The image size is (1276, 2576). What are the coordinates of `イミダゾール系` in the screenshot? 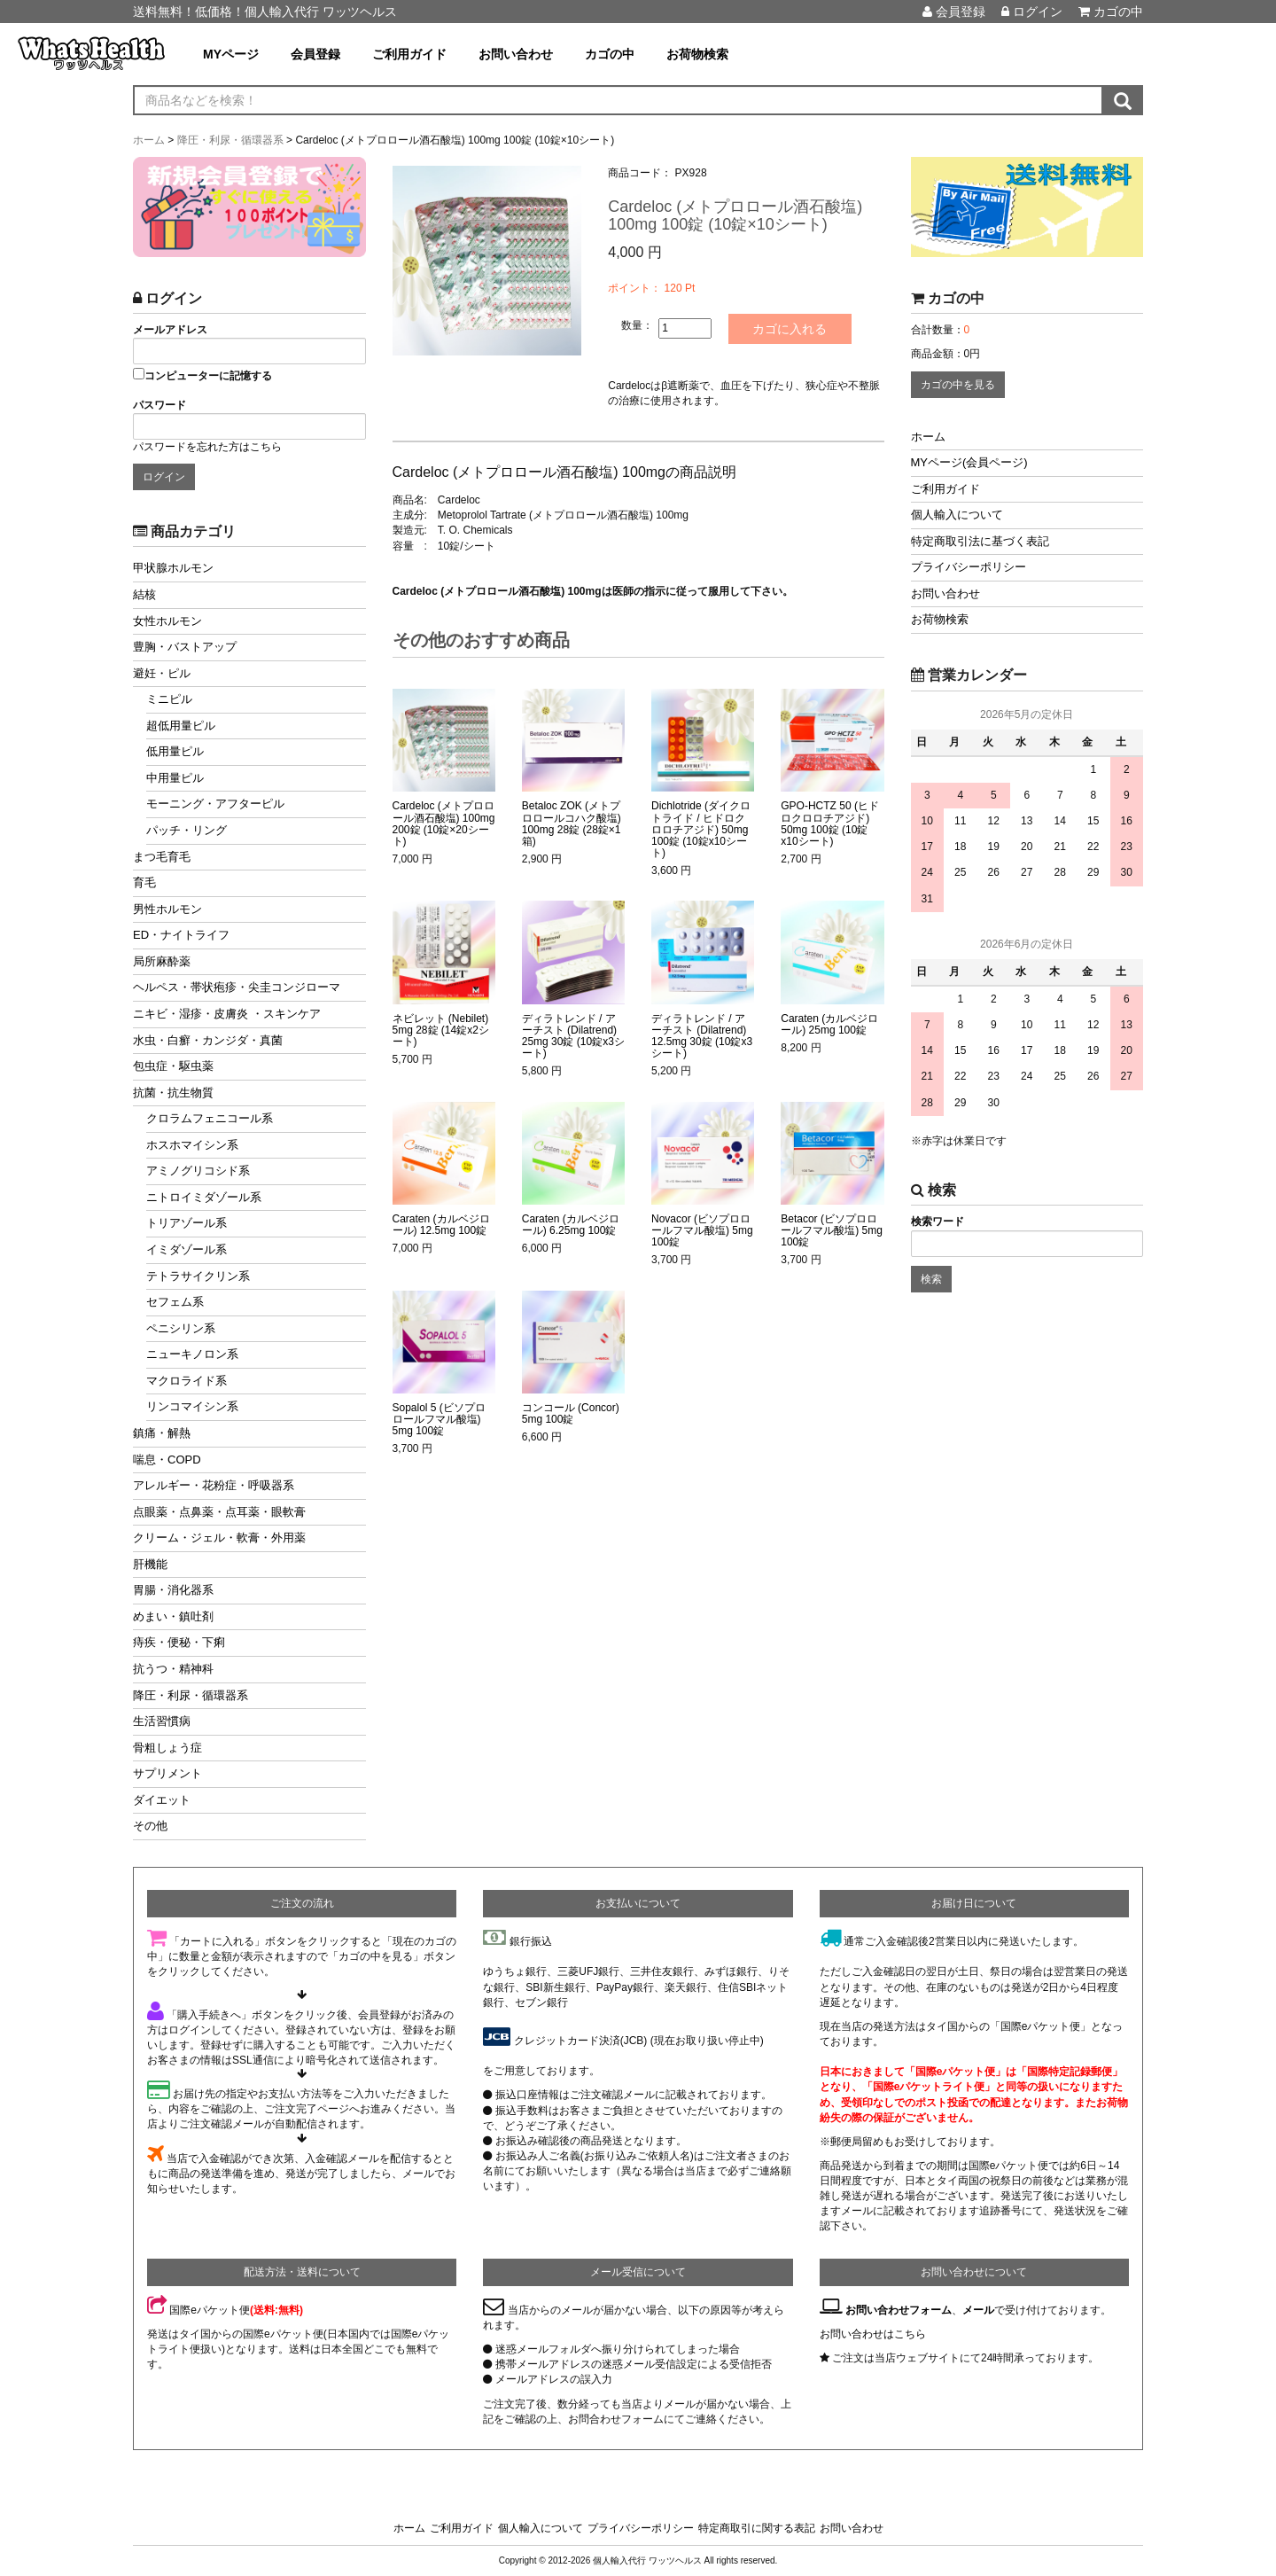 It's located at (186, 1249).